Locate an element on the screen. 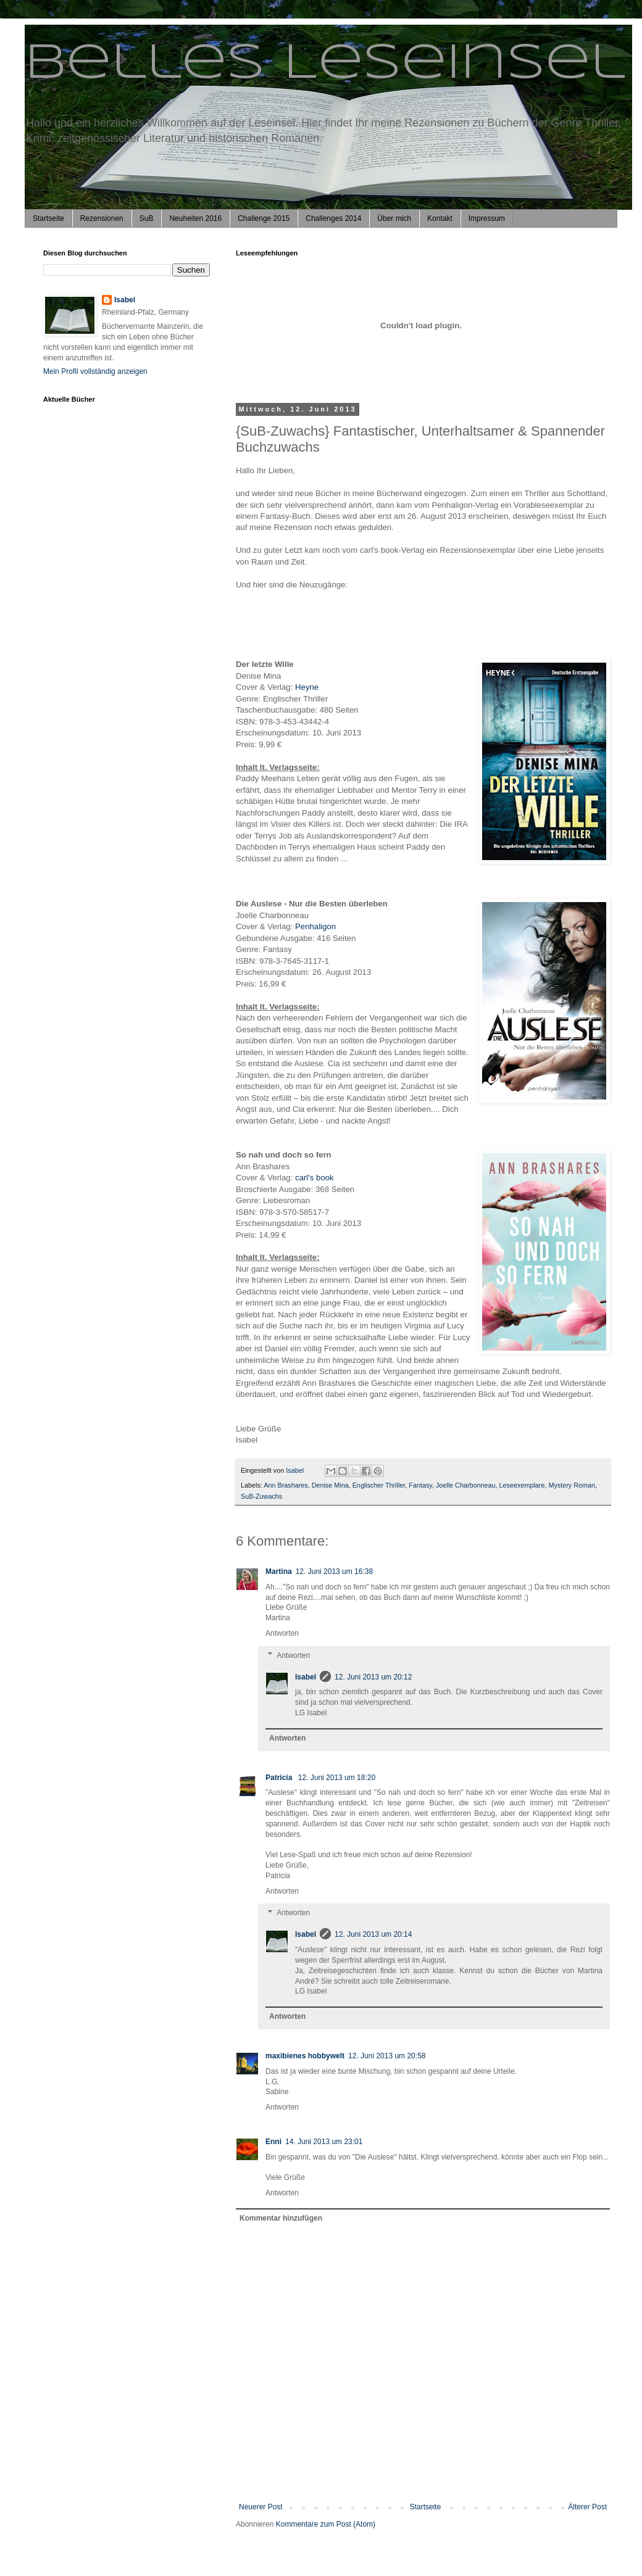  Patricia is located at coordinates (279, 1777).